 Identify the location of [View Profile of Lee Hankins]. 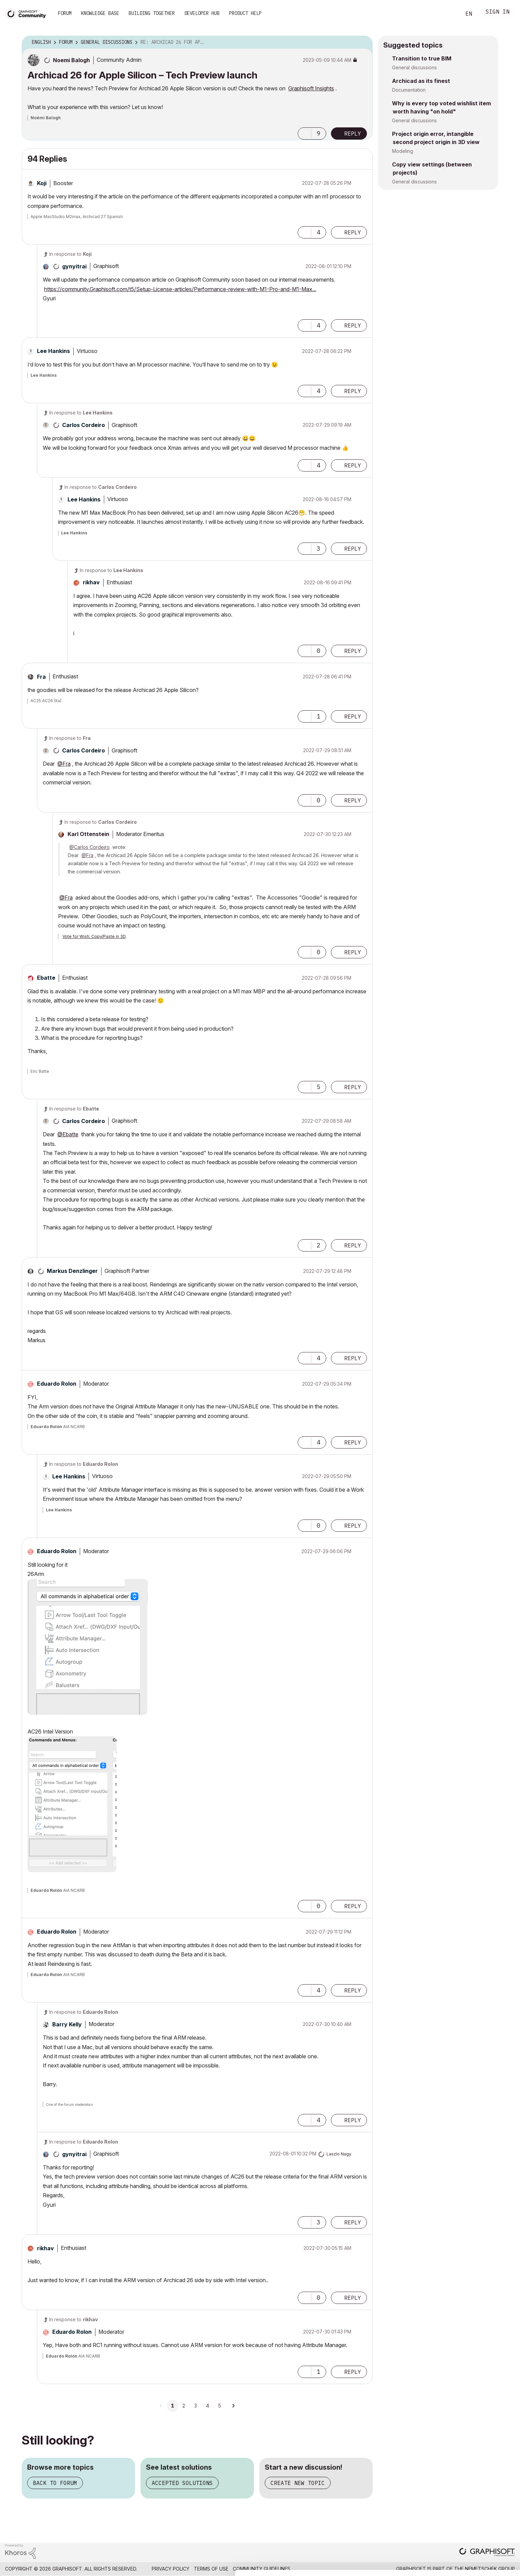
(53, 351).